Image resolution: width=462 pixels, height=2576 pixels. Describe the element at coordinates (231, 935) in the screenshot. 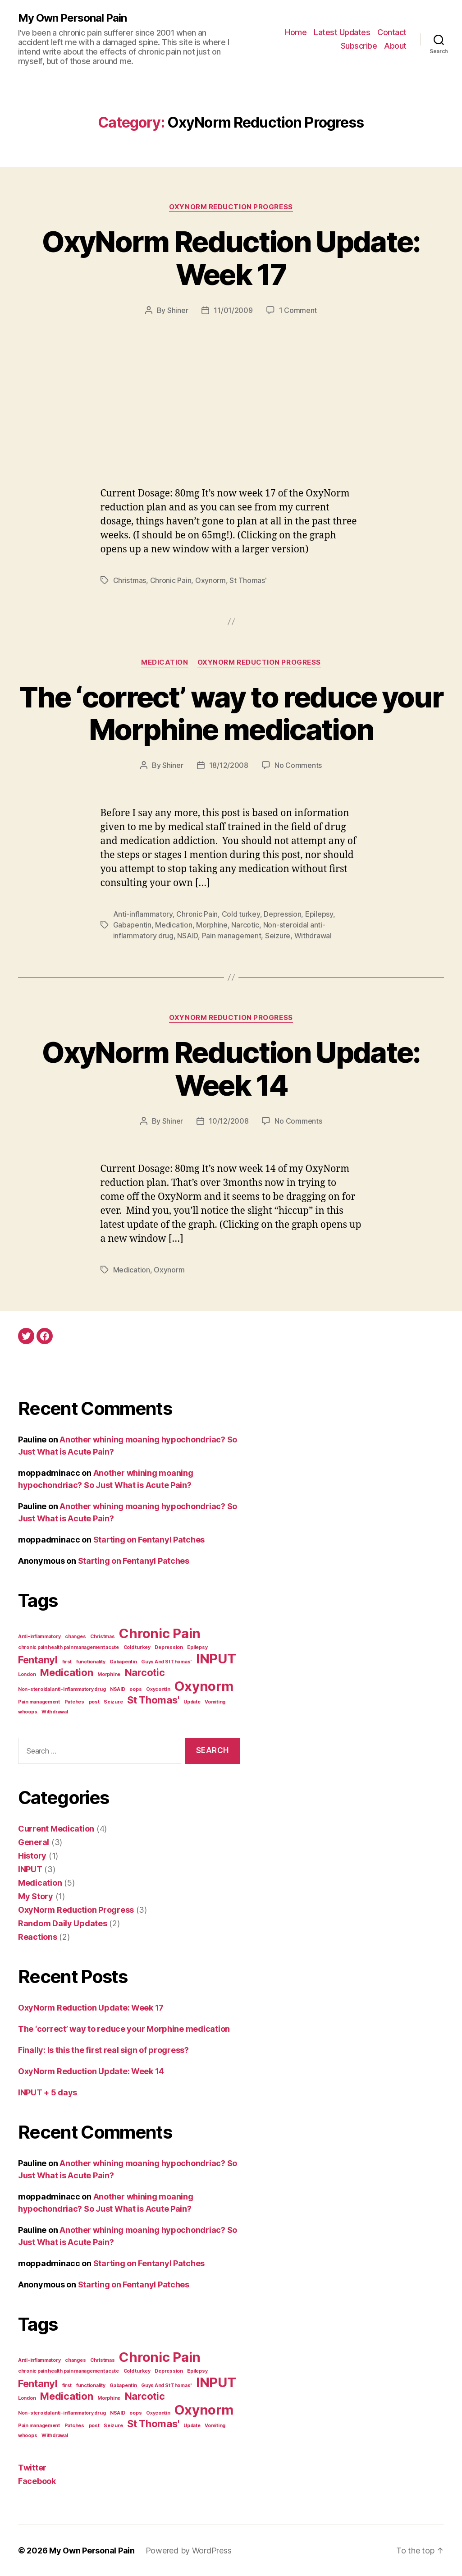

I see `Pain management` at that location.